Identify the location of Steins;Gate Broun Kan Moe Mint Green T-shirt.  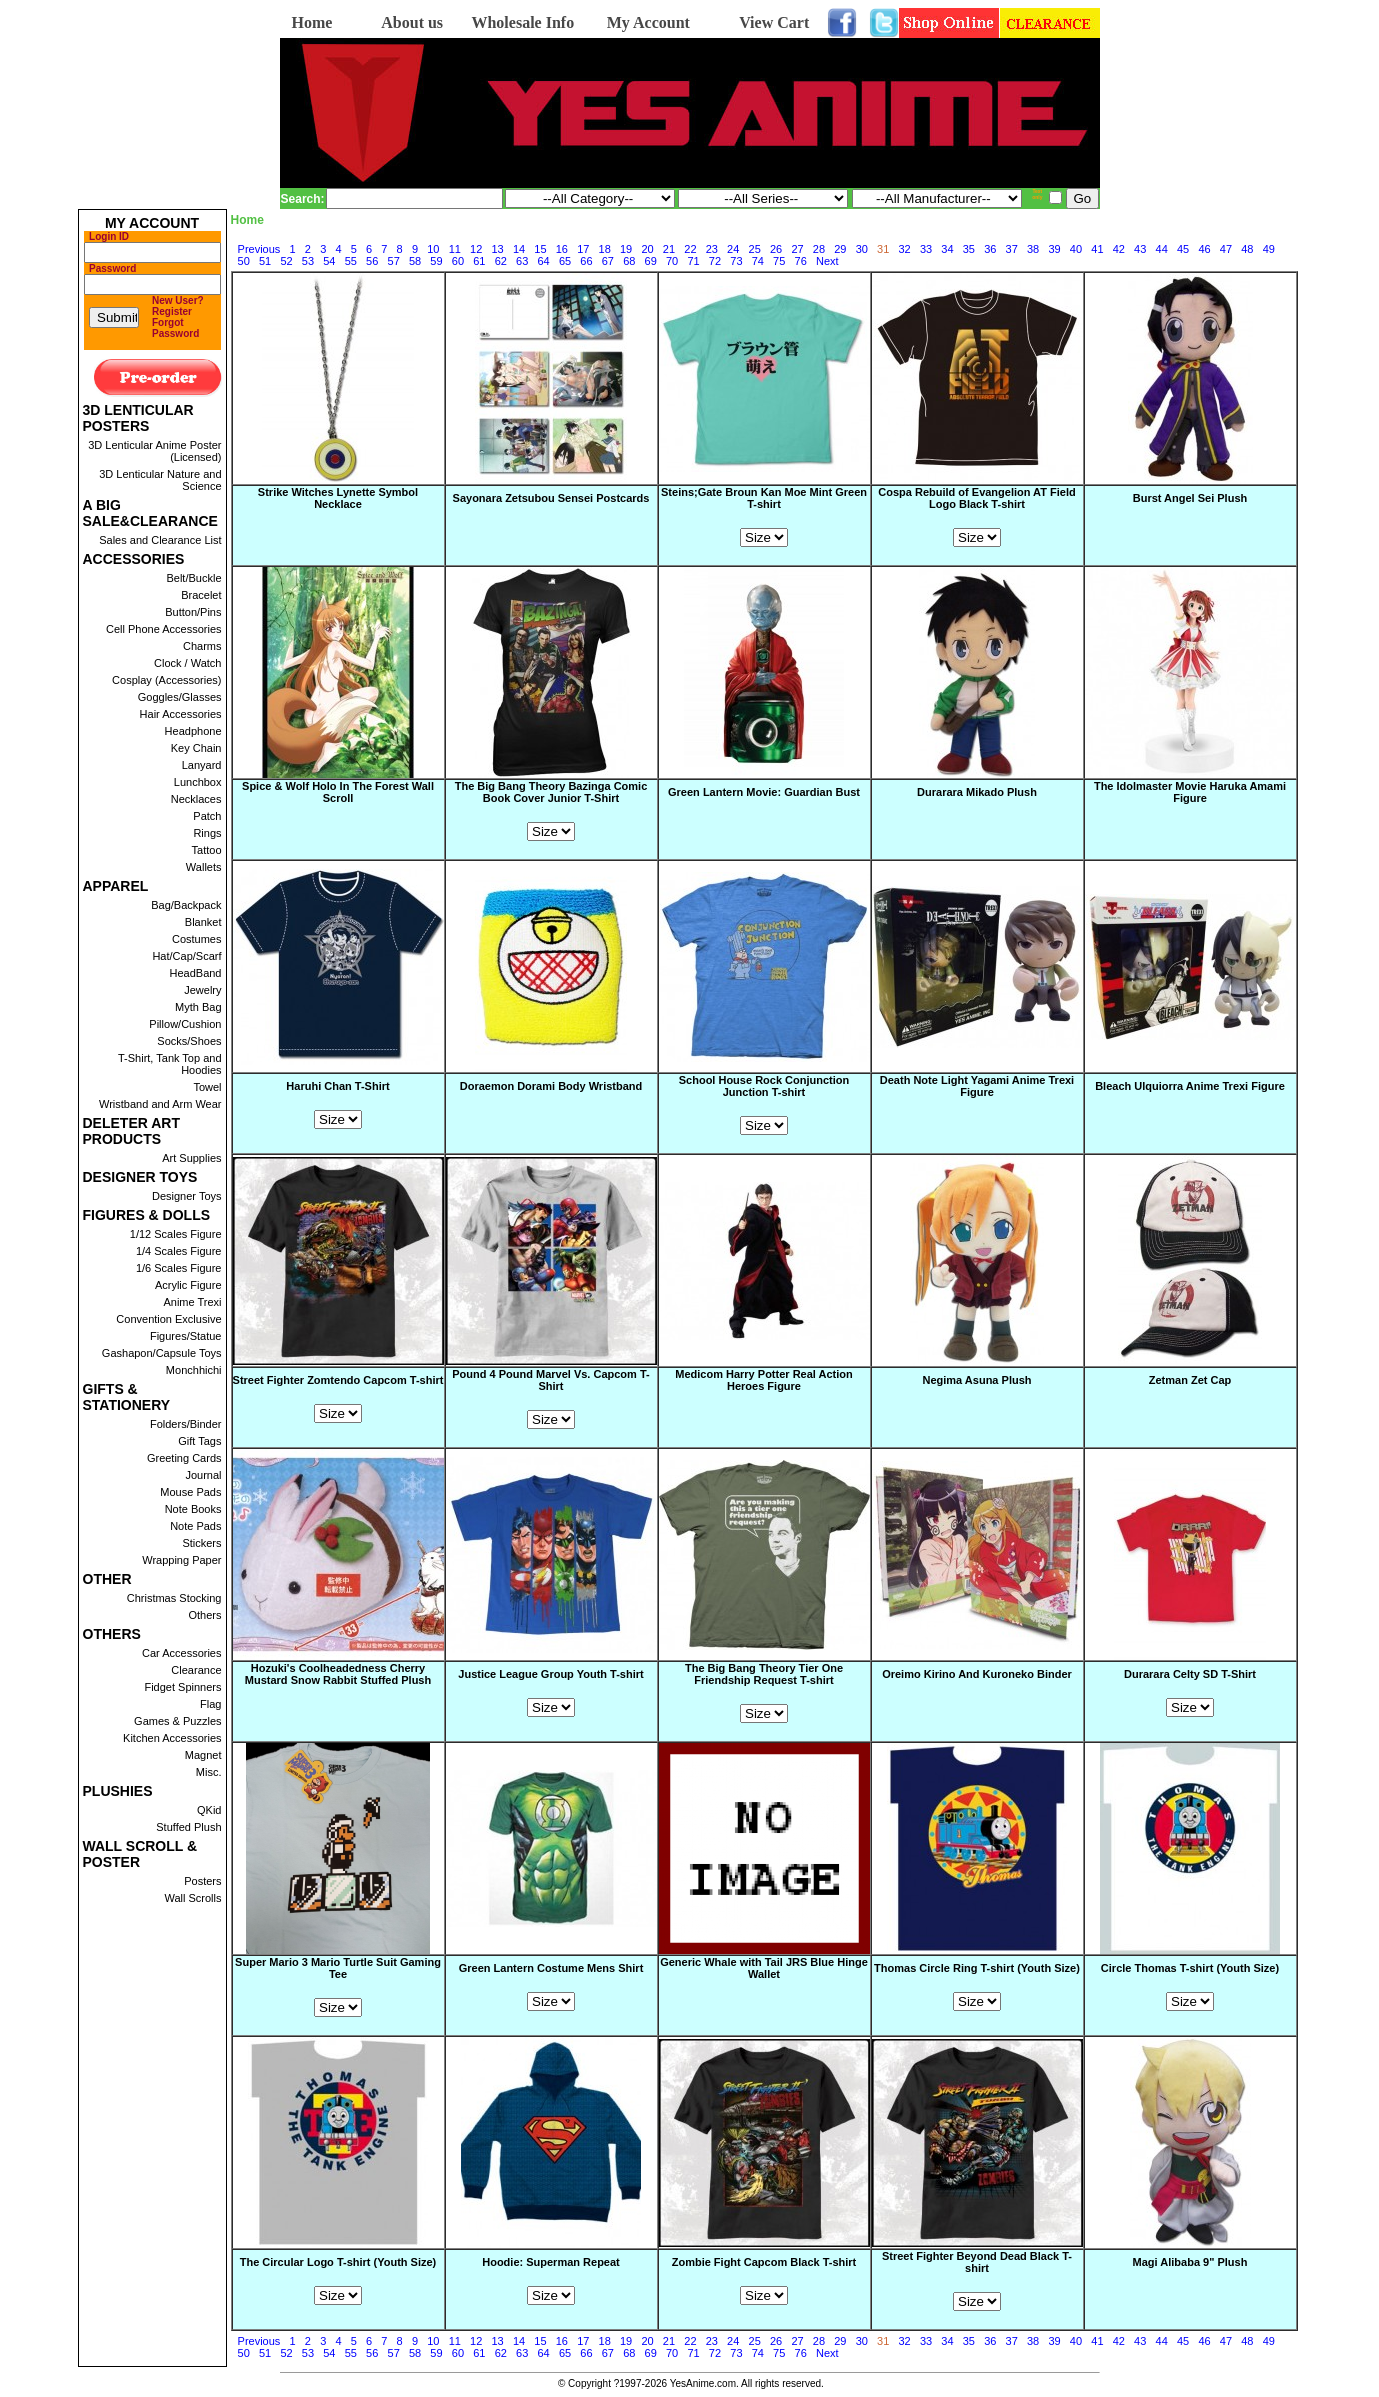
(764, 498).